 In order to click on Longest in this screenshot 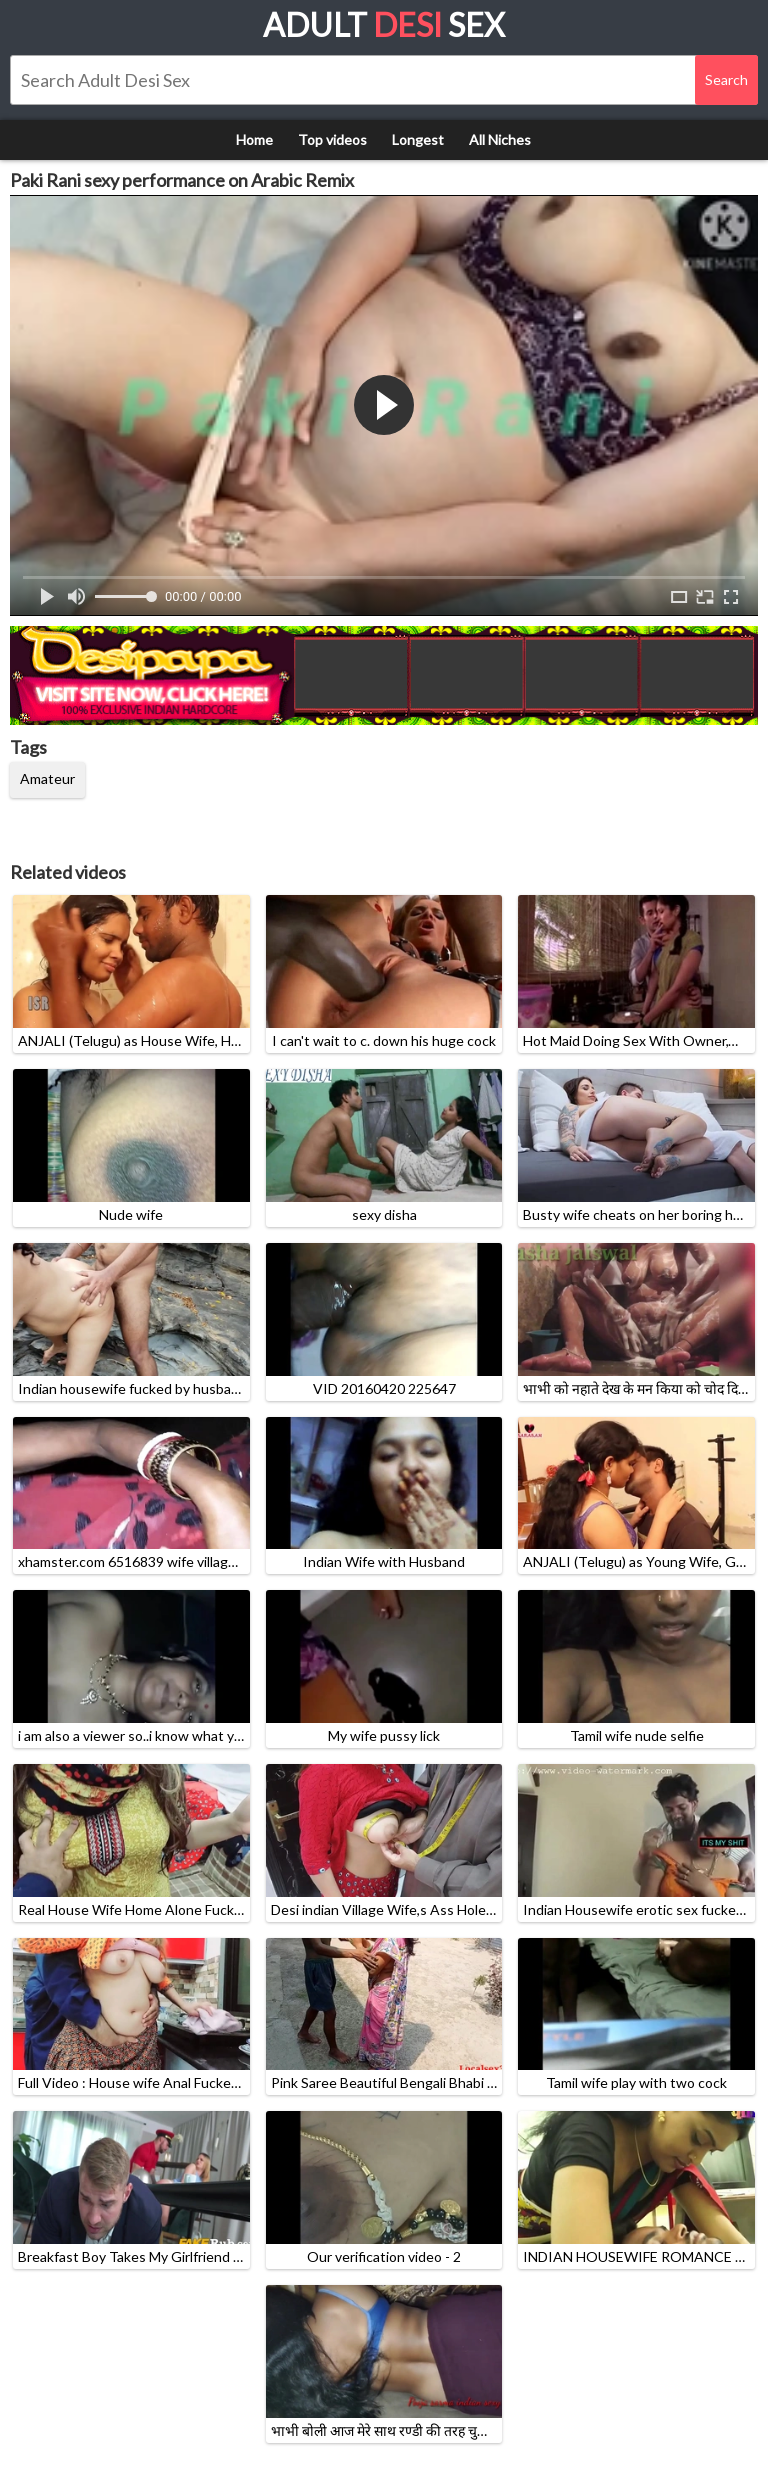, I will do `click(418, 139)`.